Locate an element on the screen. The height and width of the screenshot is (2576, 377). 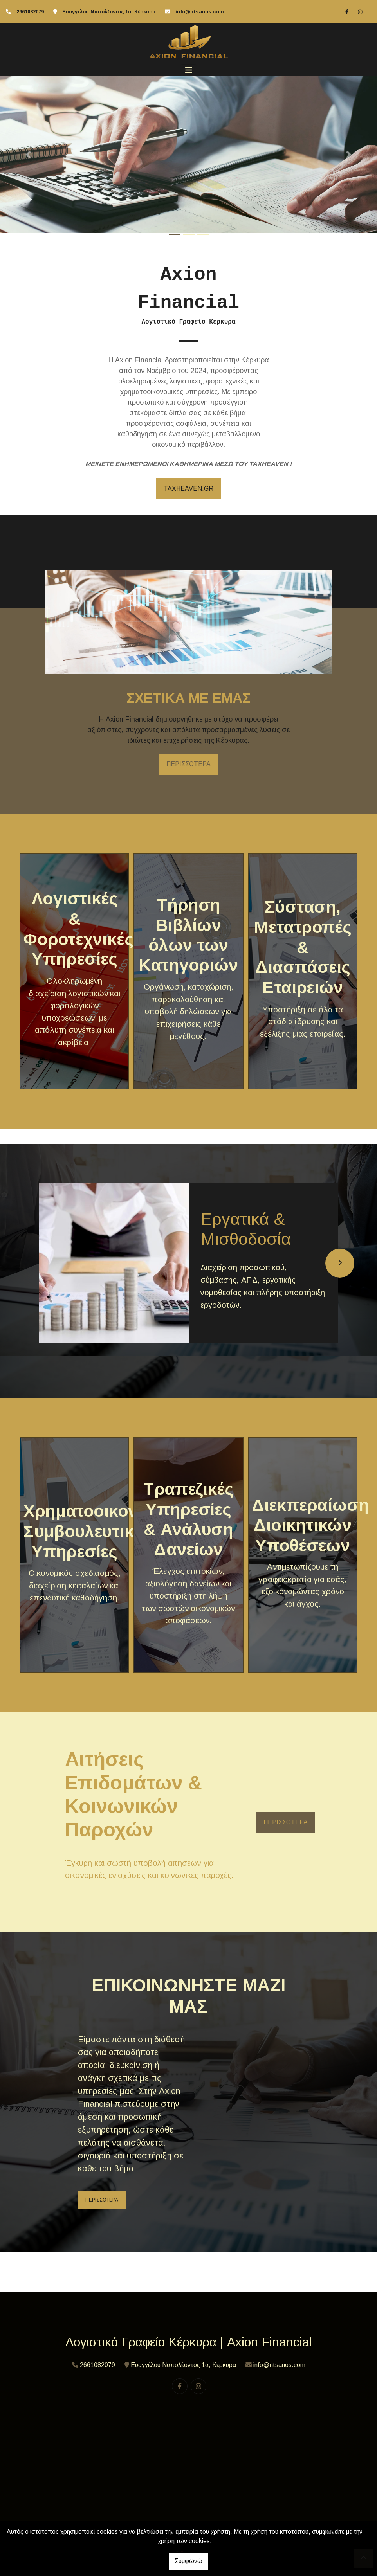
[Toggle navigation] is located at coordinates (188, 70).